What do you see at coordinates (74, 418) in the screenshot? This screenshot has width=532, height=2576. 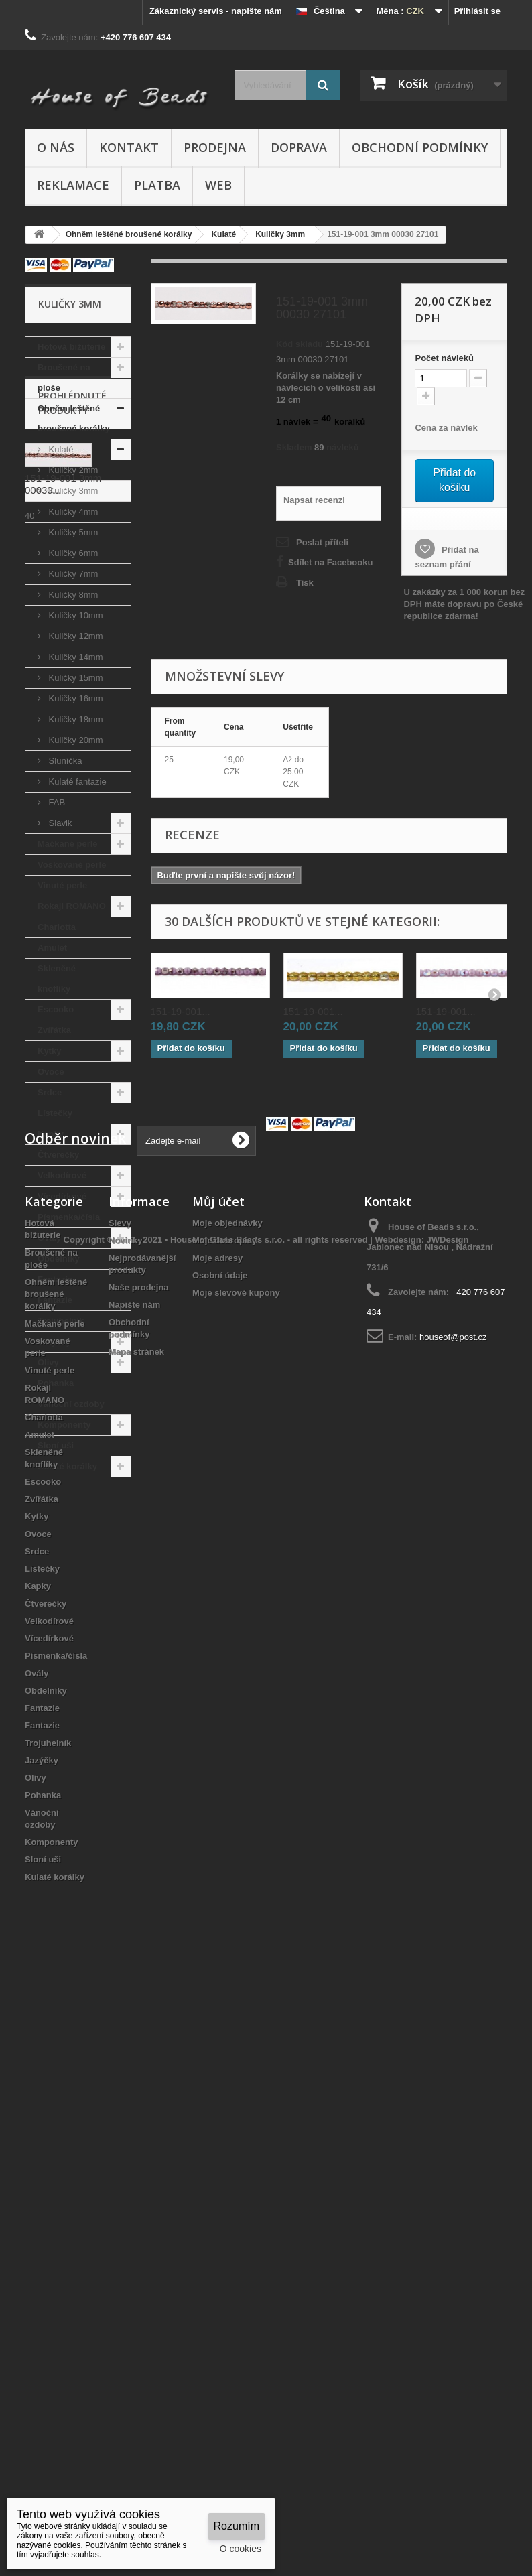 I see `Ohněm leštěné broušené korálky` at bounding box center [74, 418].